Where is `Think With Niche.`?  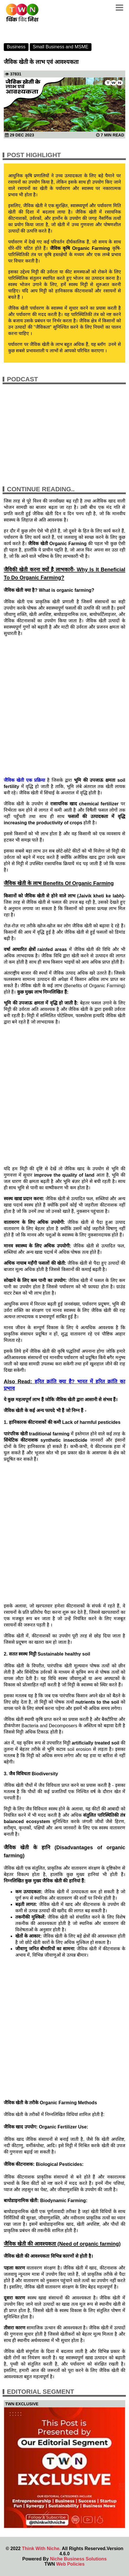
Think With Niche. is located at coordinates (41, 2548).